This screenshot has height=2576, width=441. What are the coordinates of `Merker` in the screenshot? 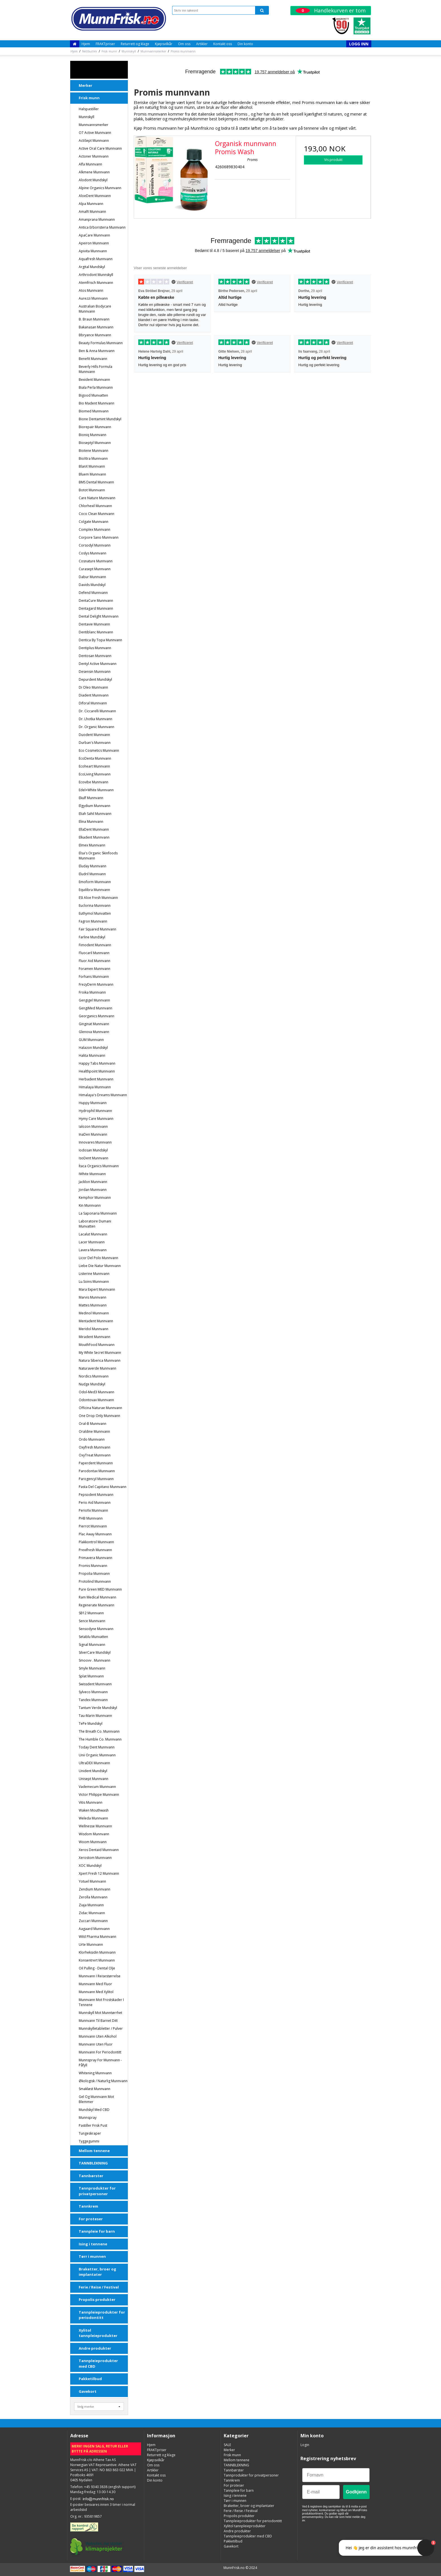 It's located at (85, 85).